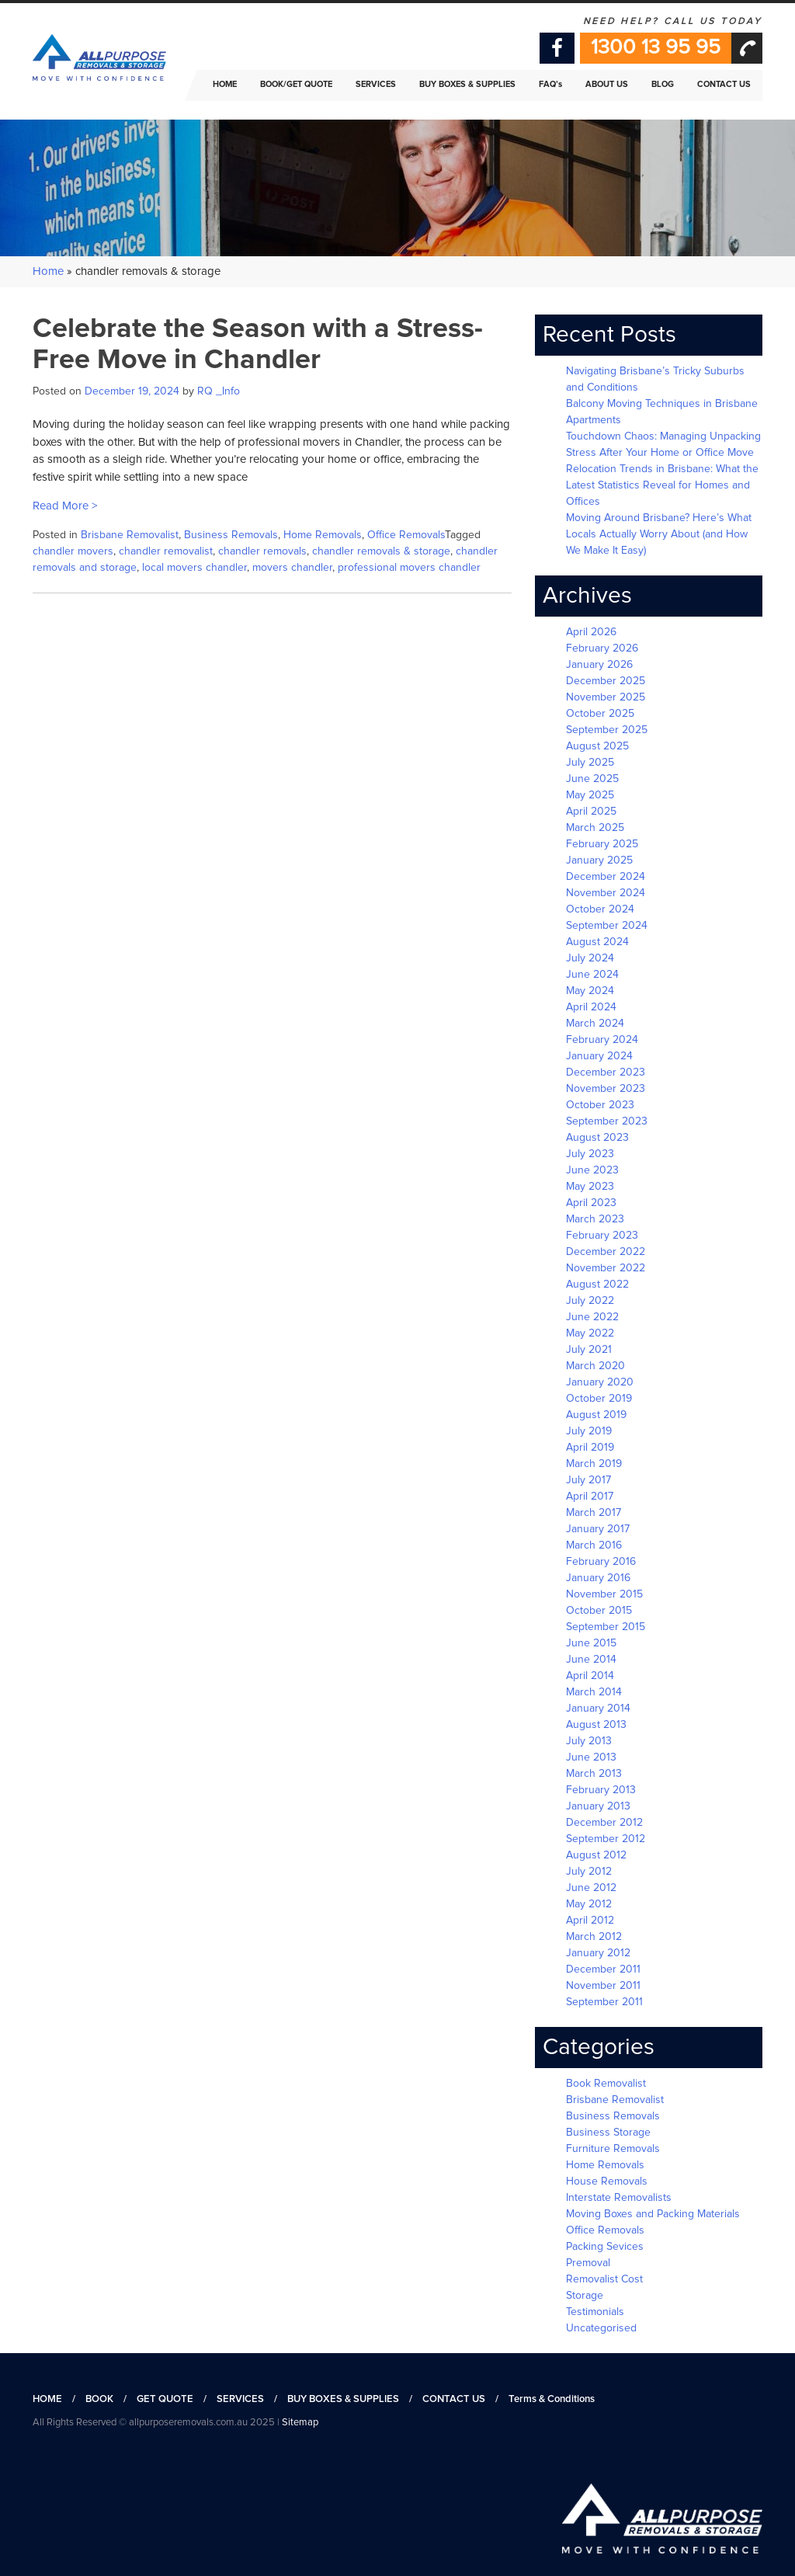 This screenshot has width=795, height=2576. I want to click on August 2025, so click(597, 746).